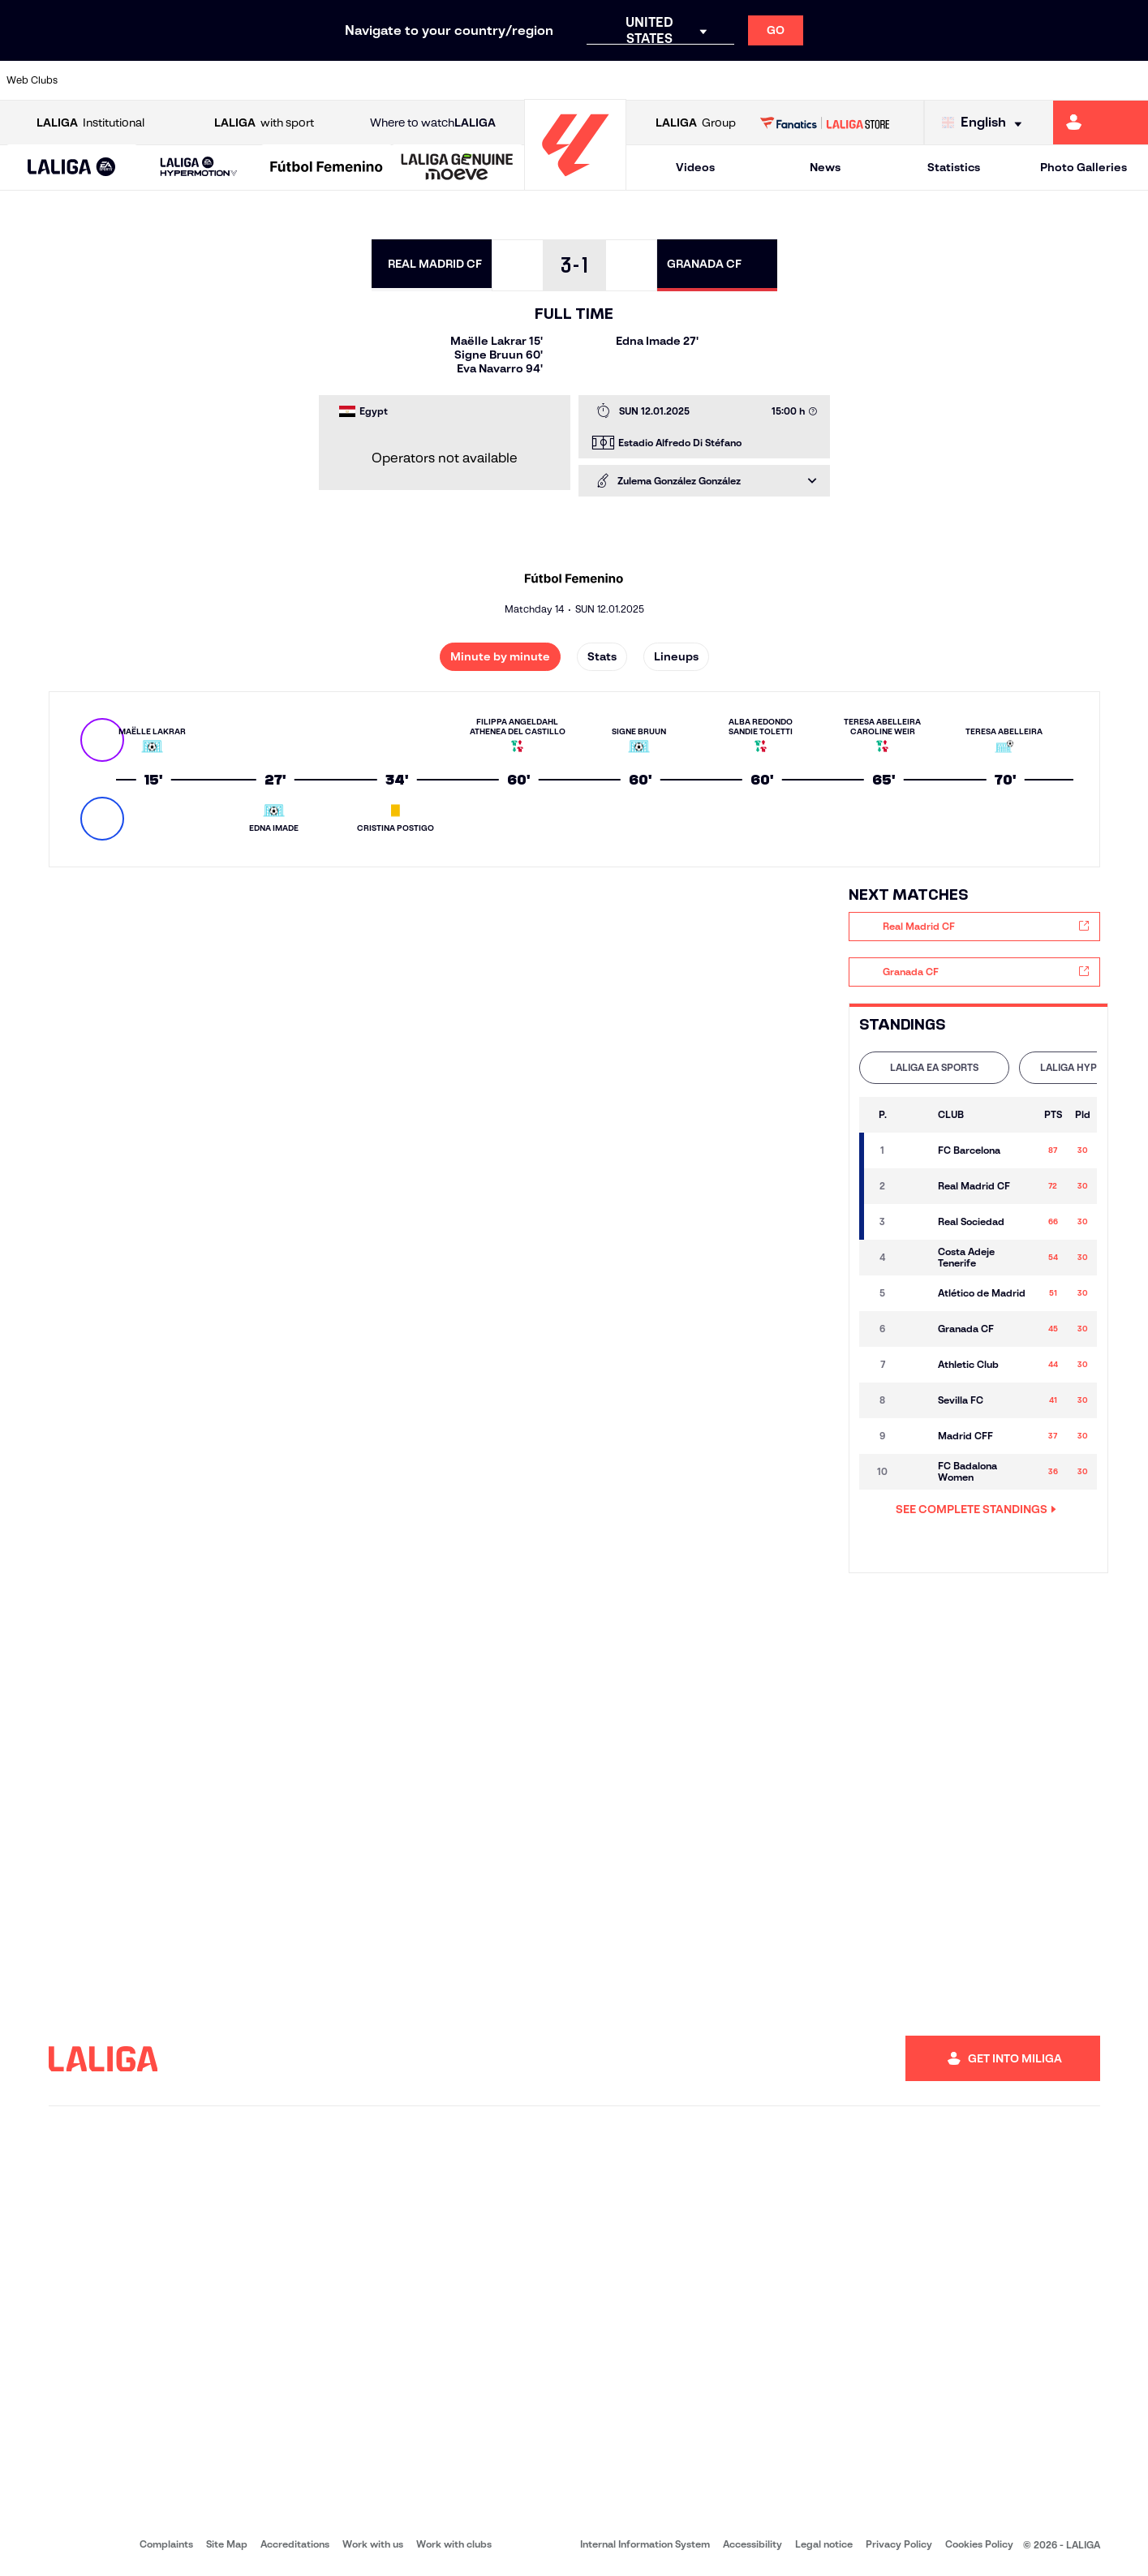  Describe the element at coordinates (587, 80) in the screenshot. I see `[Go to http://www.rayovallecano.es/]` at that location.